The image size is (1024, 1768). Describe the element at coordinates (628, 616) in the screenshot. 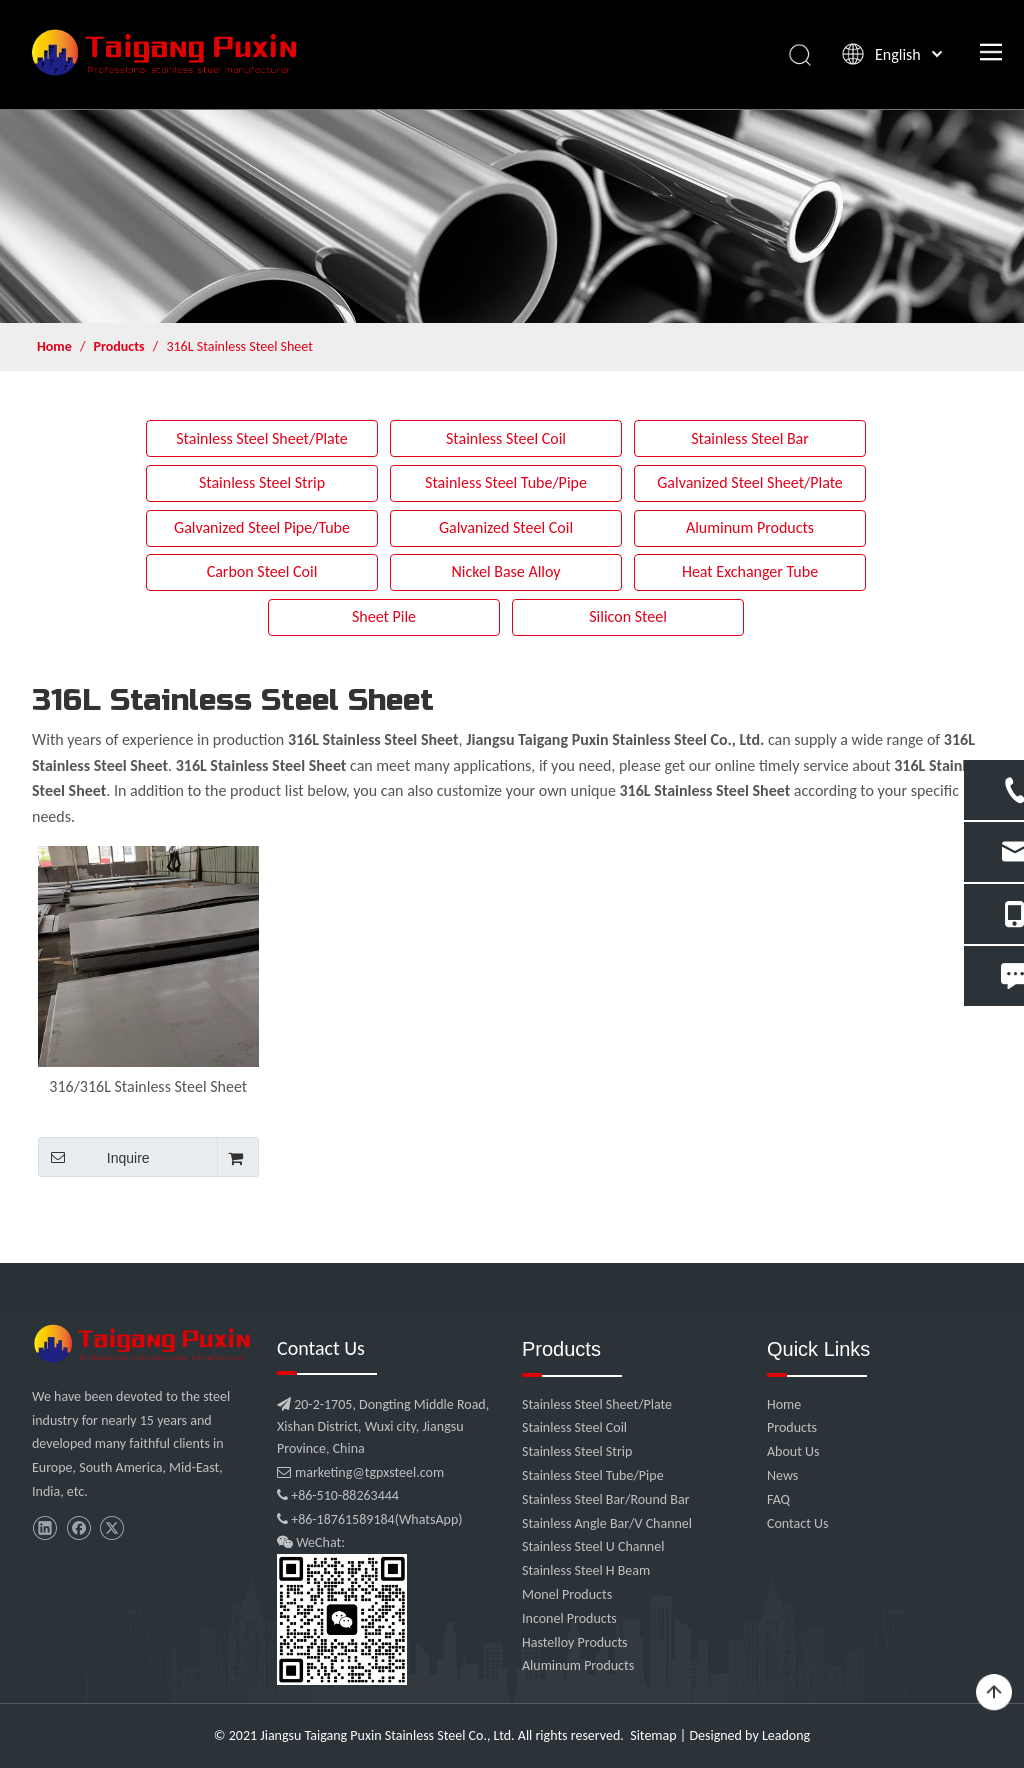

I see `Silicon Steel` at that location.